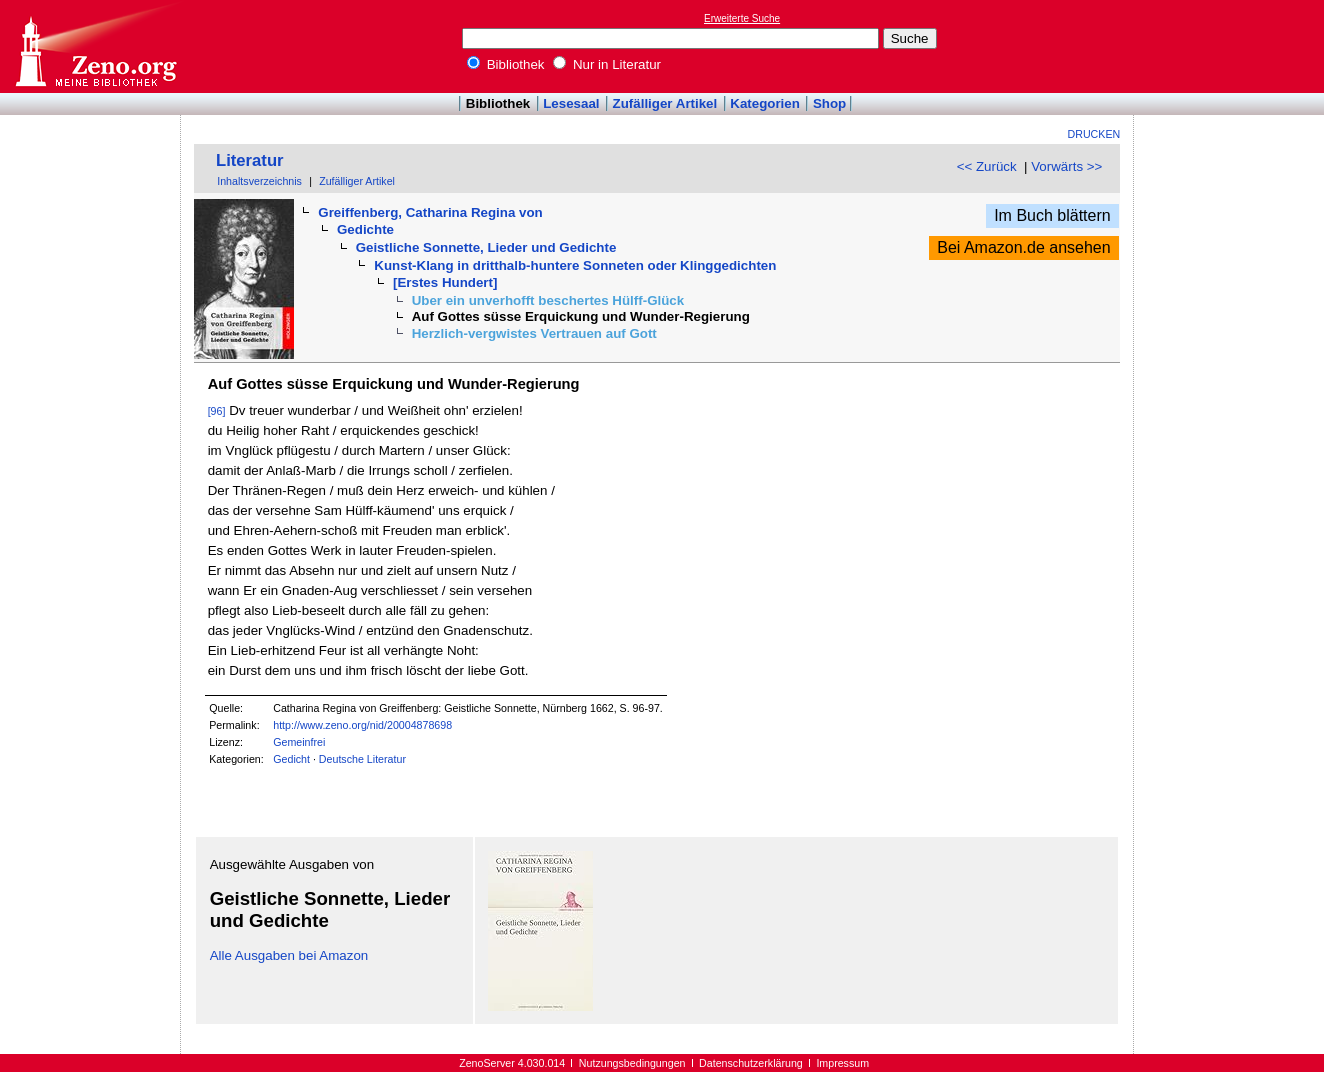  I want to click on [Erstes Hundert], so click(445, 282).